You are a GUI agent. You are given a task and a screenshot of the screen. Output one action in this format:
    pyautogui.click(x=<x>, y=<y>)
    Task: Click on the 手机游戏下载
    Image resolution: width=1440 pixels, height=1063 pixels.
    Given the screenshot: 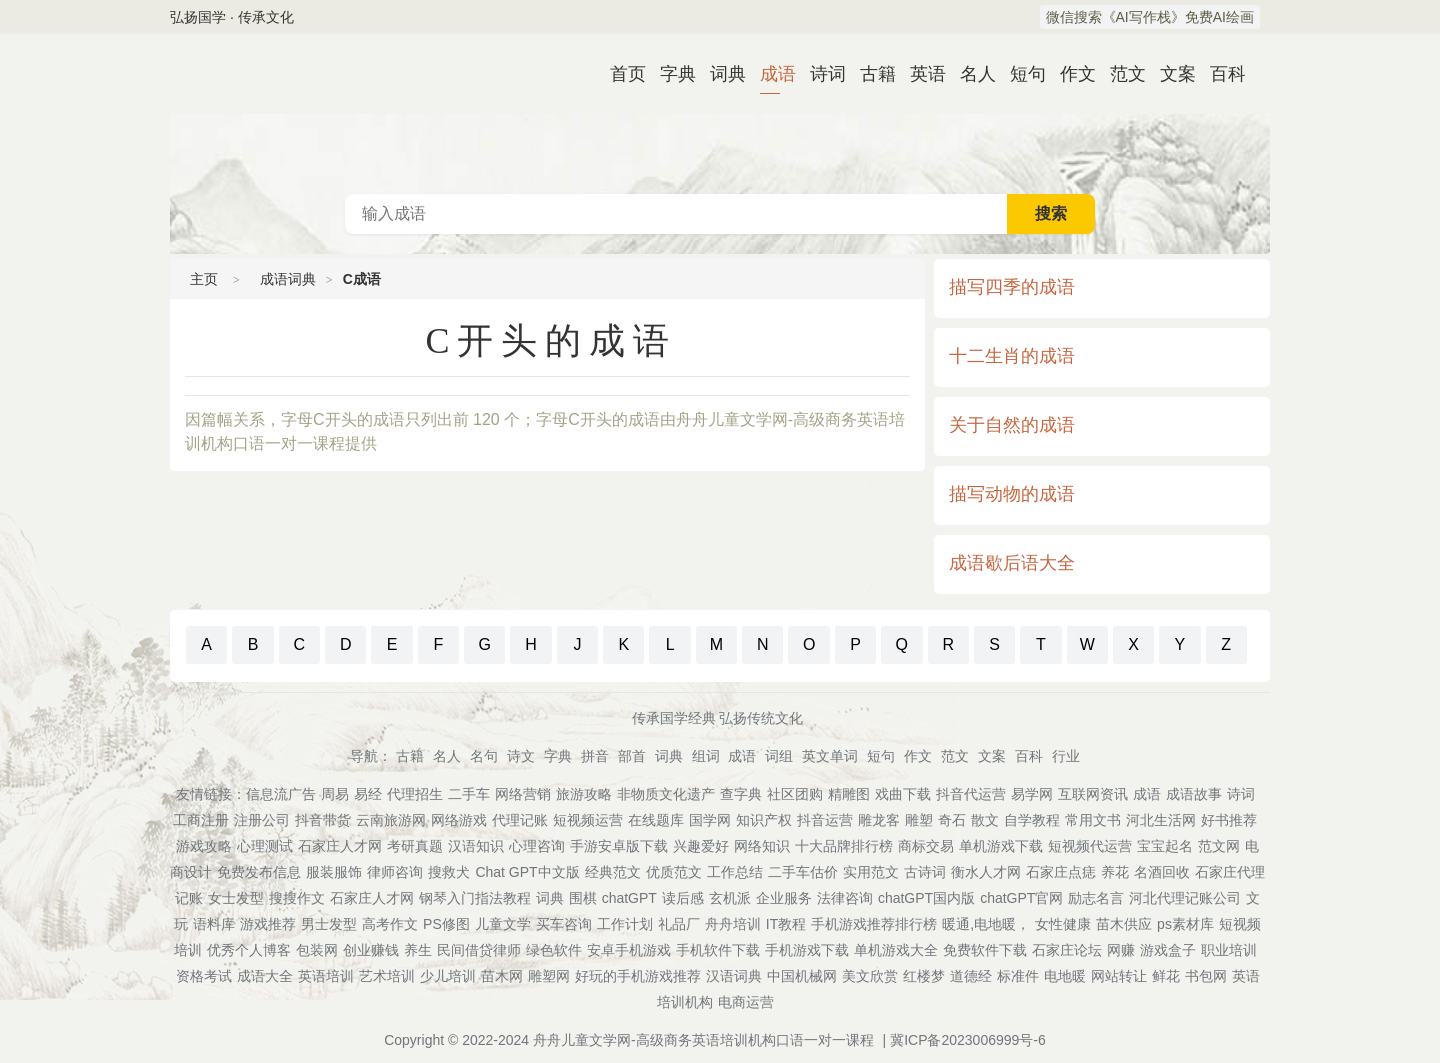 What is the action you would take?
    pyautogui.click(x=807, y=950)
    